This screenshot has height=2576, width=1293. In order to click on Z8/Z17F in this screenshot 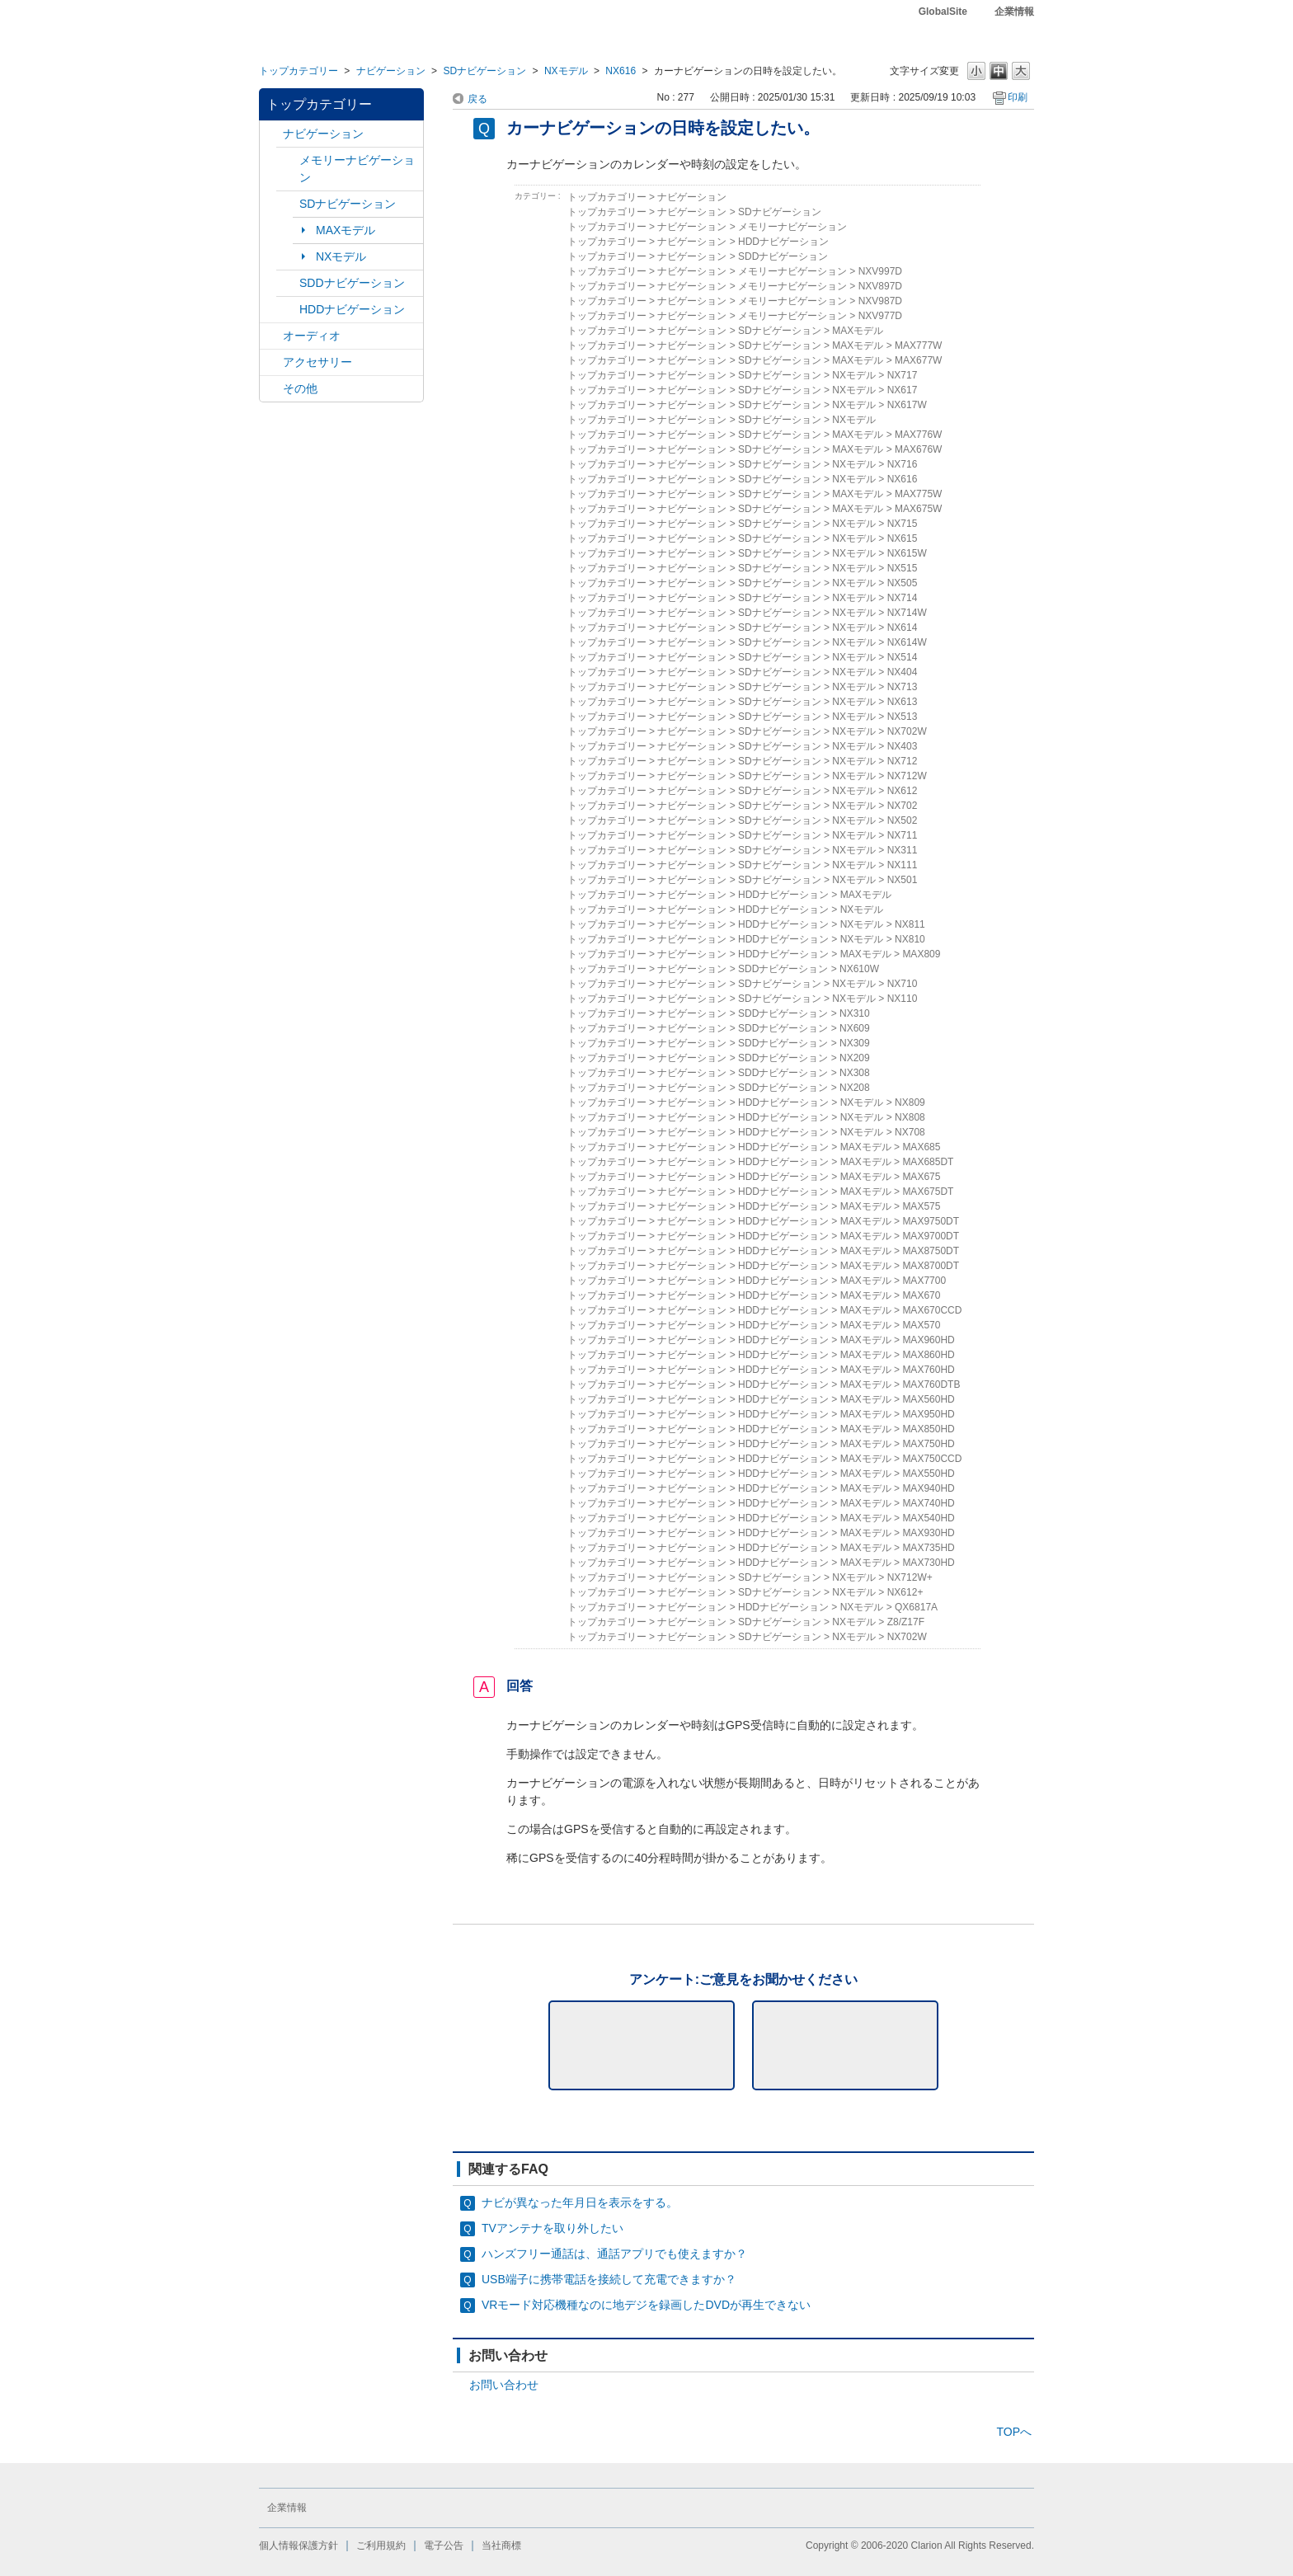, I will do `click(905, 1622)`.